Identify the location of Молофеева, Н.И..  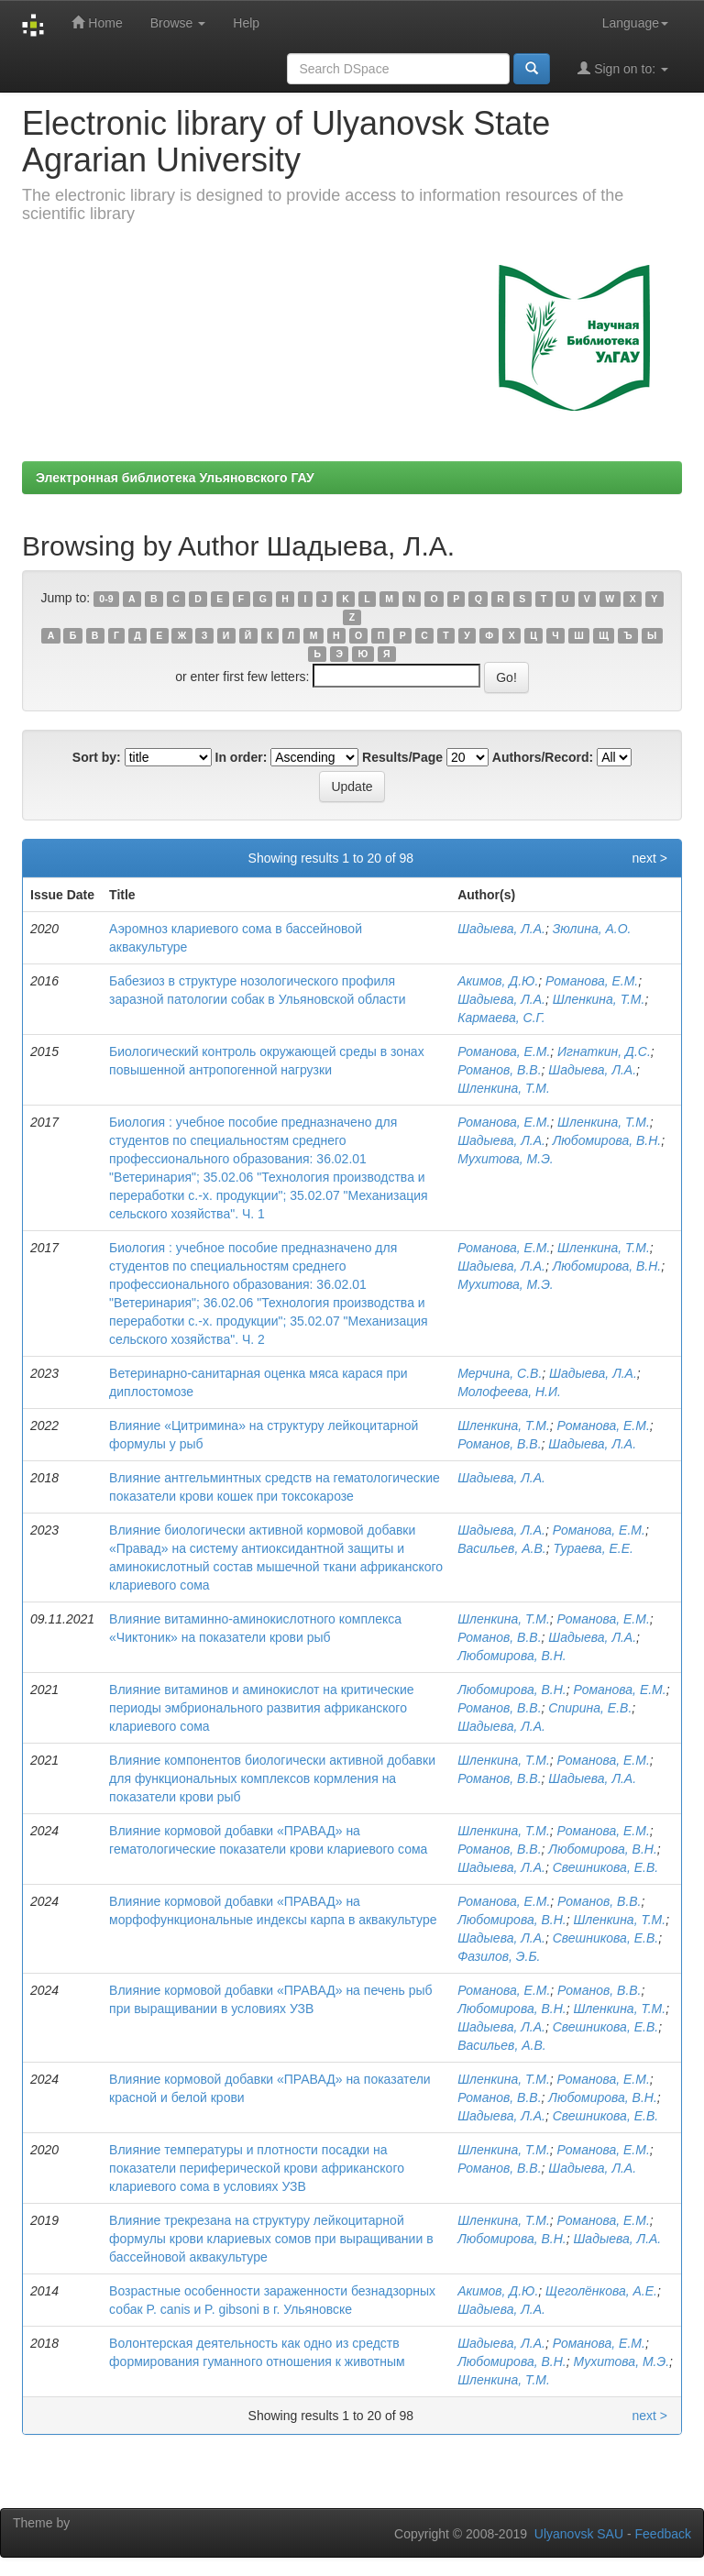
(509, 1391).